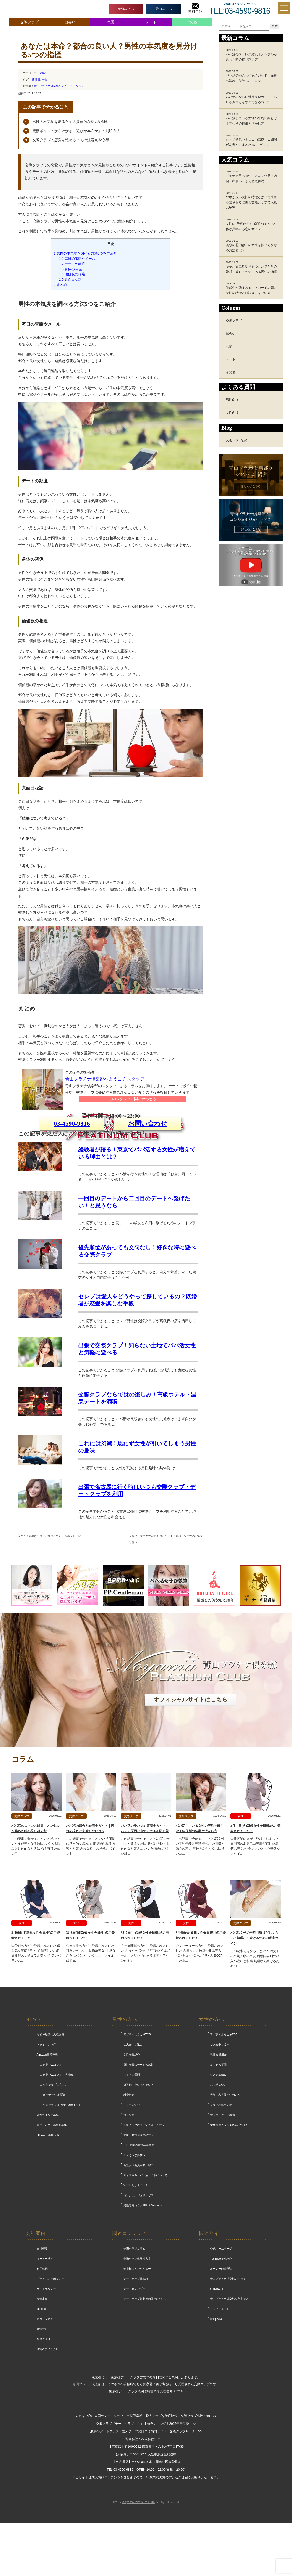 The height and width of the screenshot is (2576, 292). What do you see at coordinates (134, 2242) in the screenshot?
I see `モテそうな男性へ` at bounding box center [134, 2242].